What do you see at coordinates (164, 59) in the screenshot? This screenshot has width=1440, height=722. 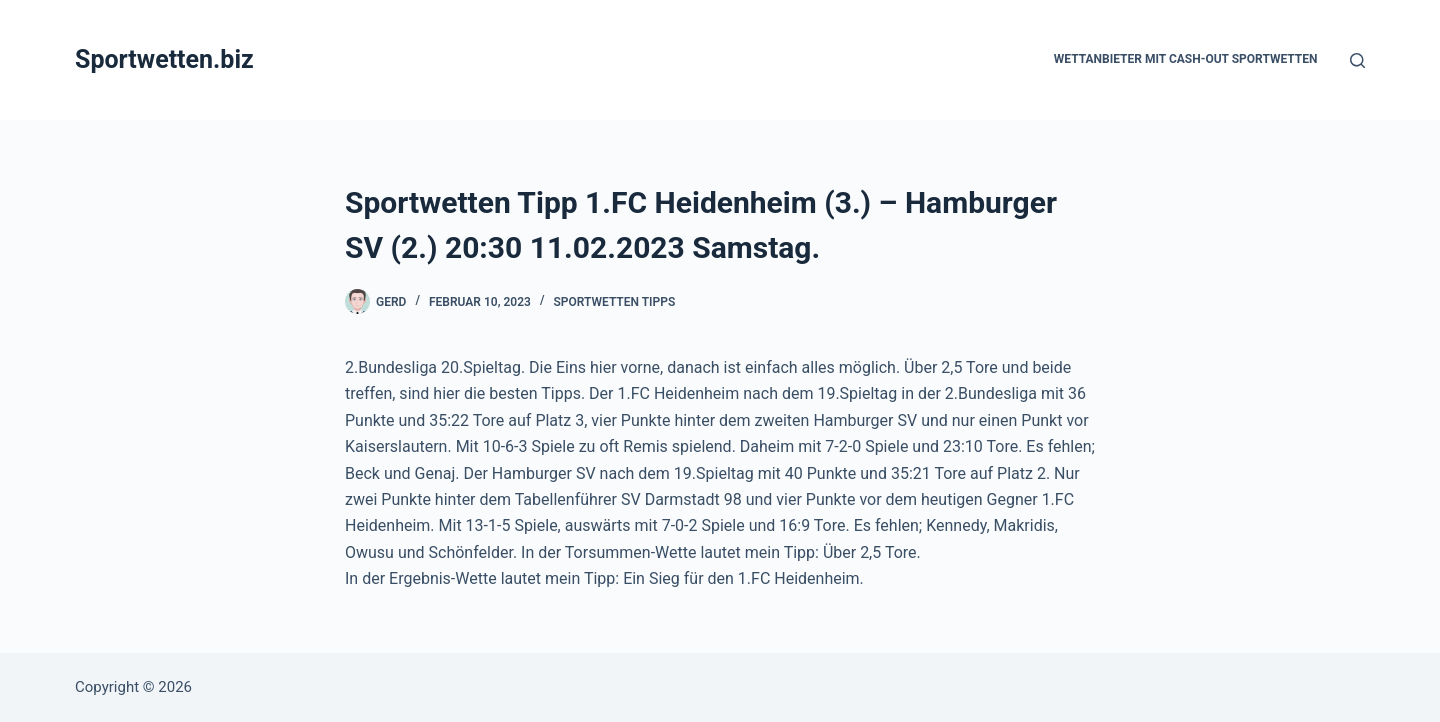 I see `Sportwetten.biz` at bounding box center [164, 59].